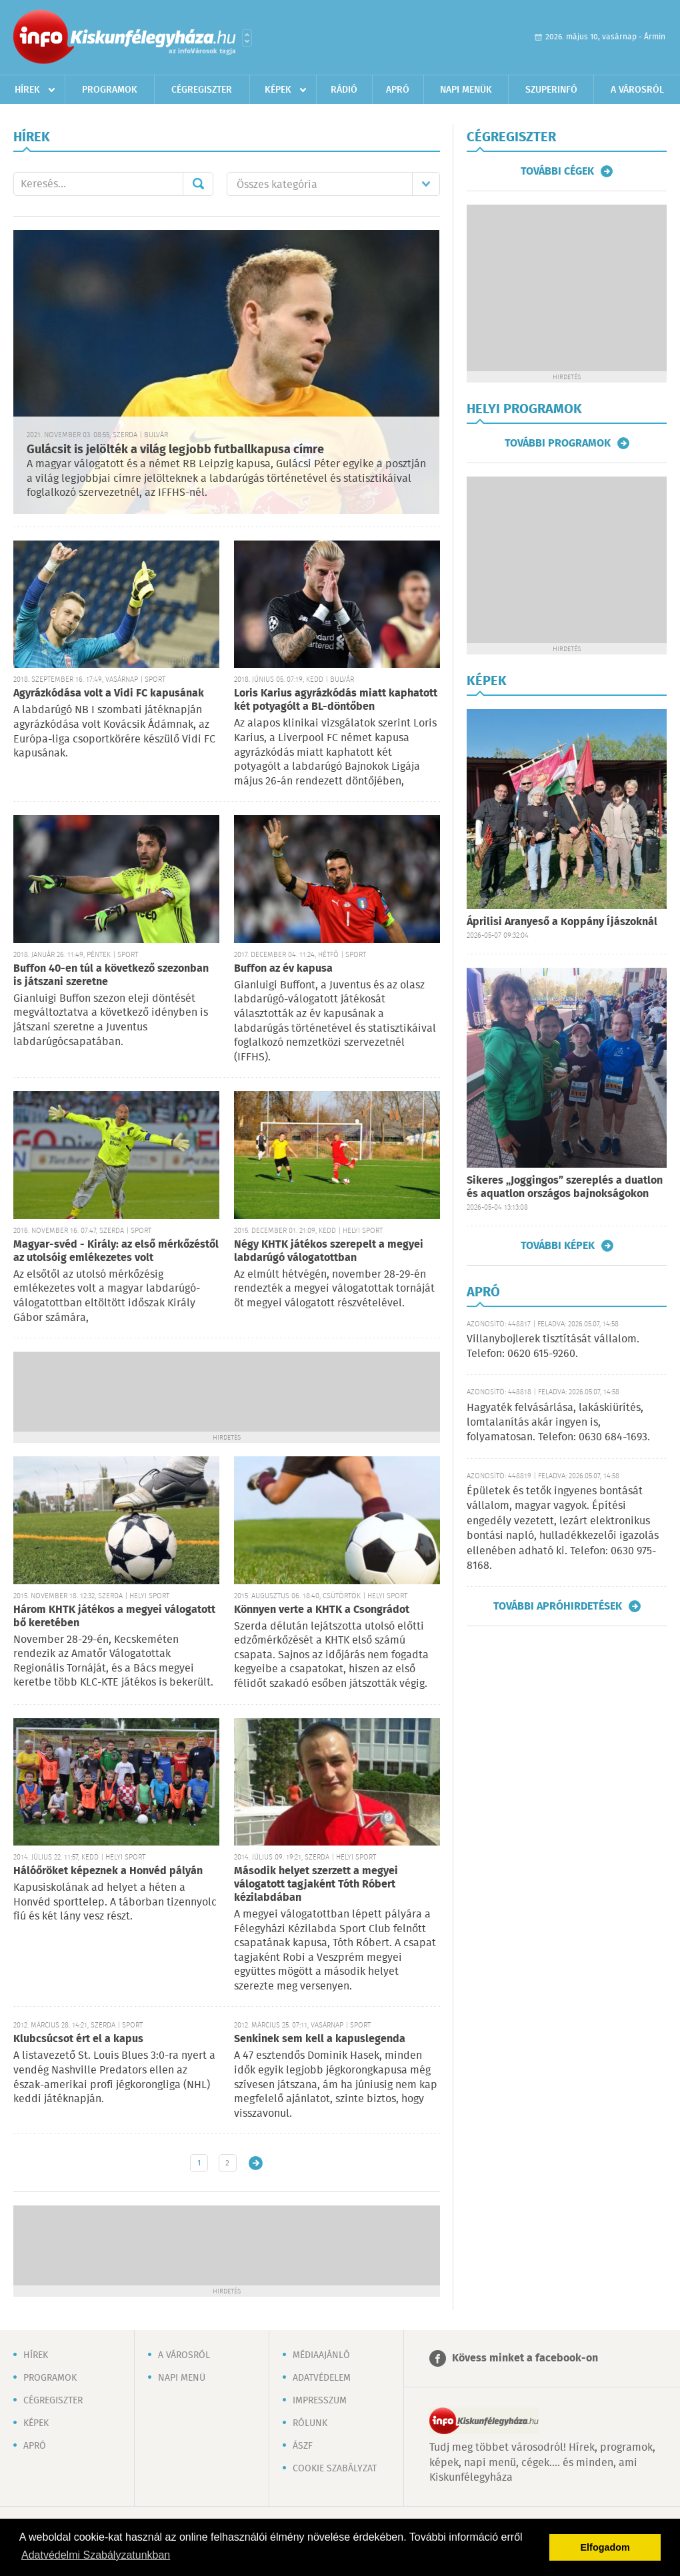  Describe the element at coordinates (558, 1423) in the screenshot. I see `Hagyaték felvásárlása, lakáskiürítés, lomtalanítás akár ingyen is, folyamatosan. Telefon: 0630 684-1693.` at that location.